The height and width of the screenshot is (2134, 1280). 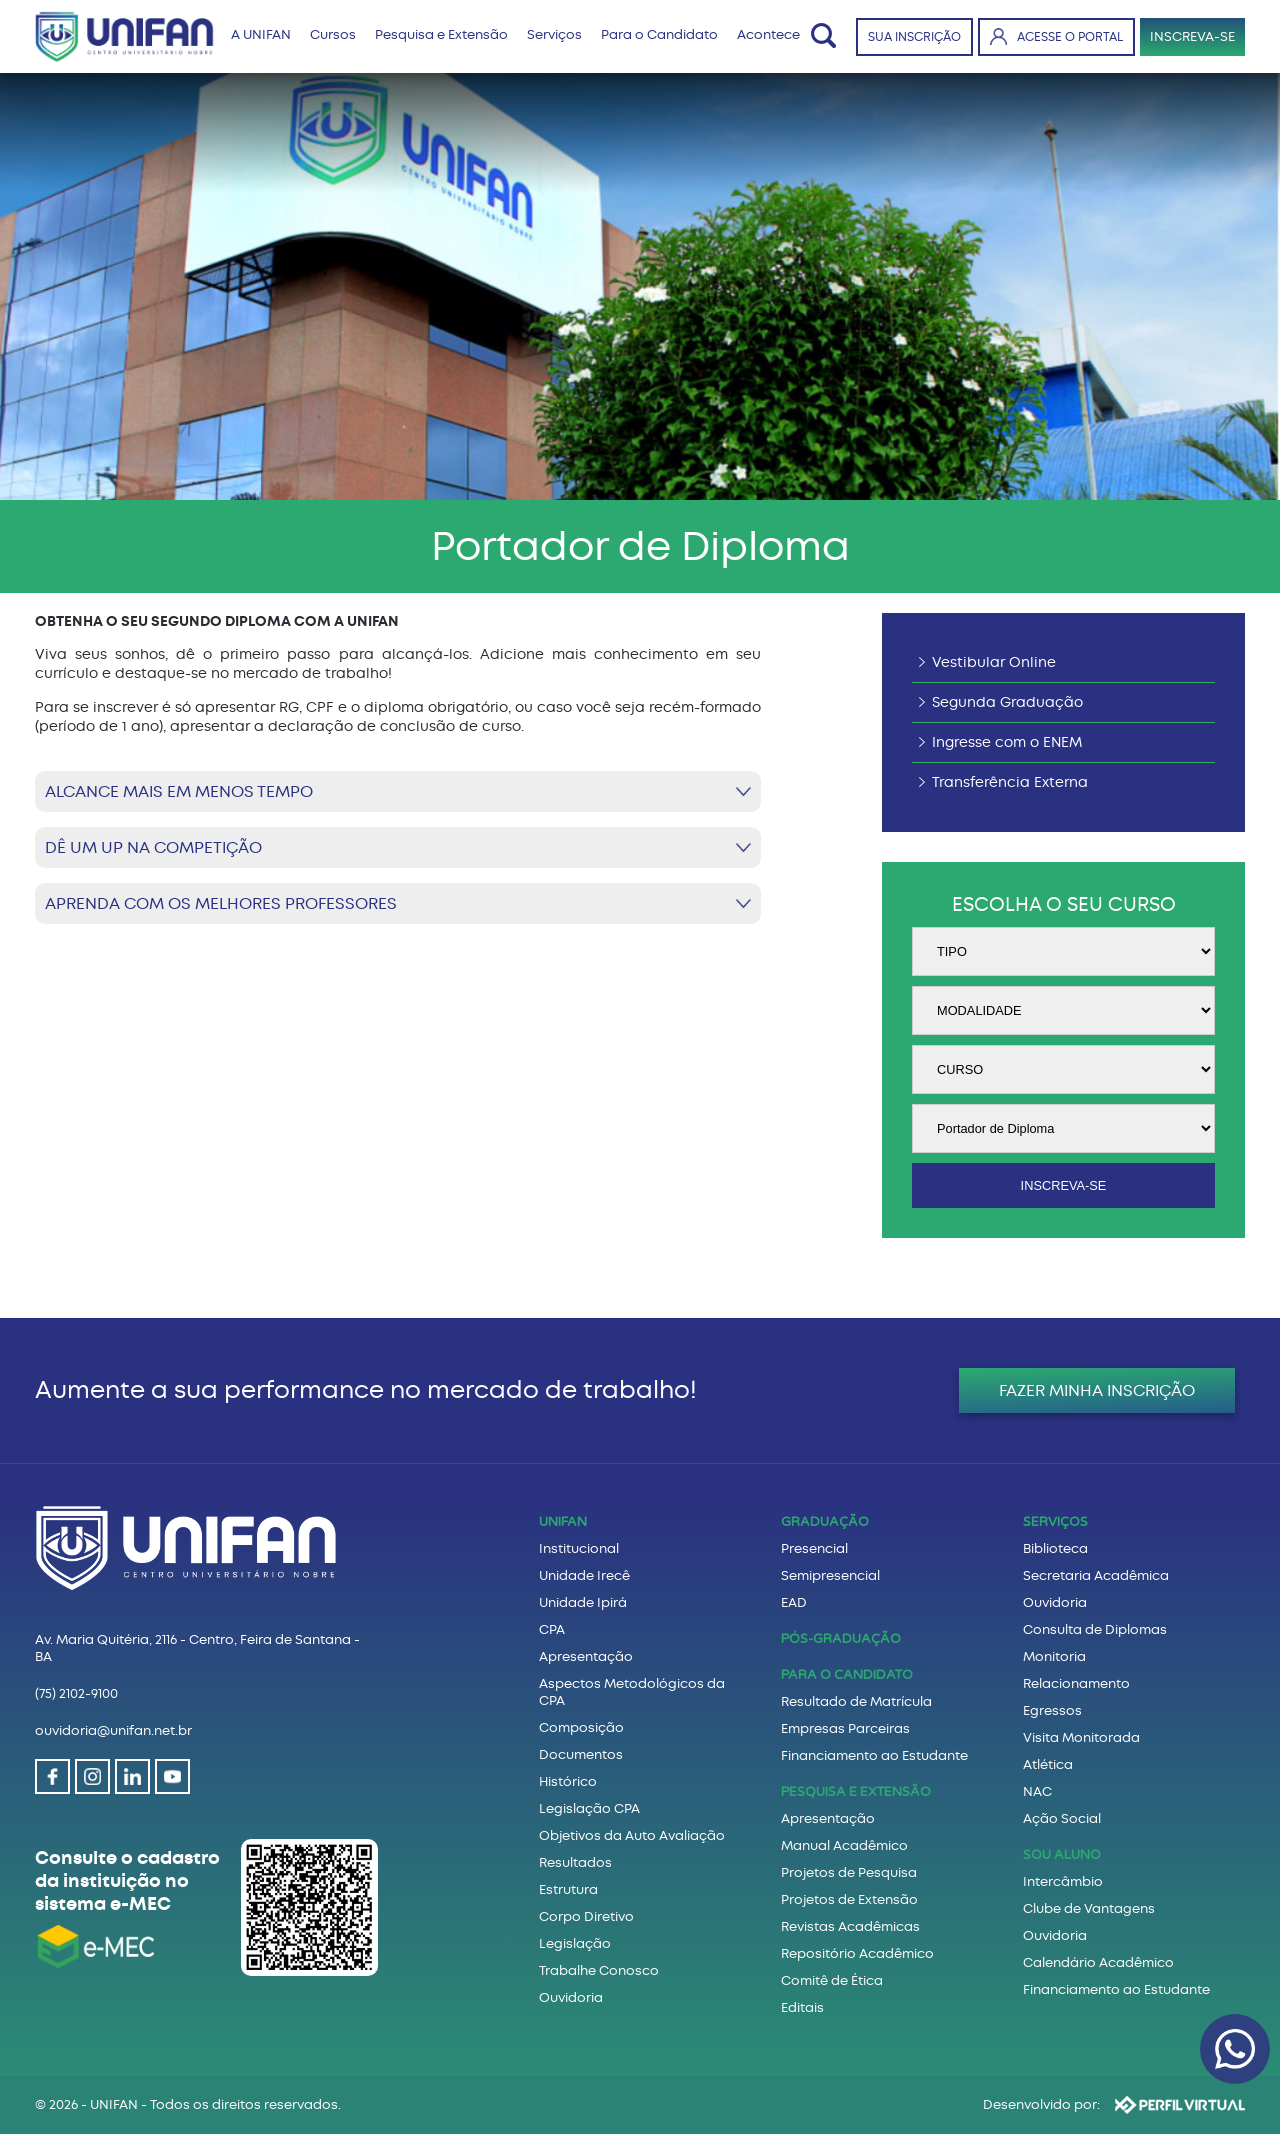 I want to click on Vestibular Online, so click(x=994, y=662).